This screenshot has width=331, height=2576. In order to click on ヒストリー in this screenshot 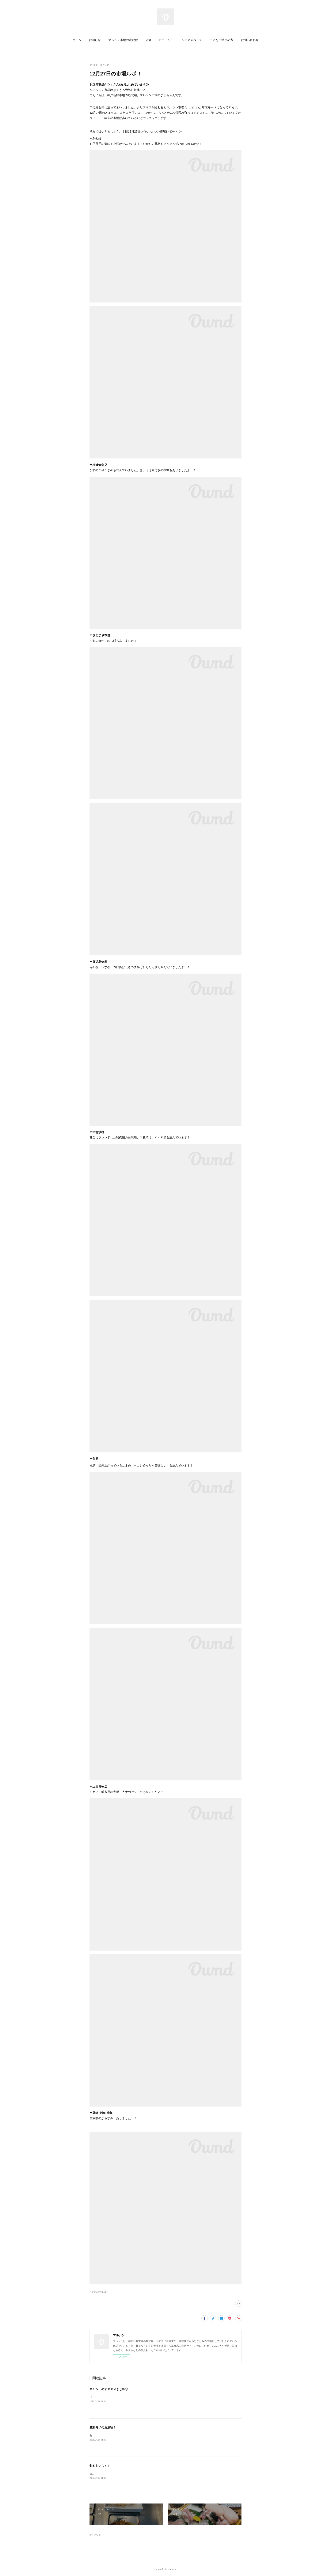, I will do `click(166, 40)`.